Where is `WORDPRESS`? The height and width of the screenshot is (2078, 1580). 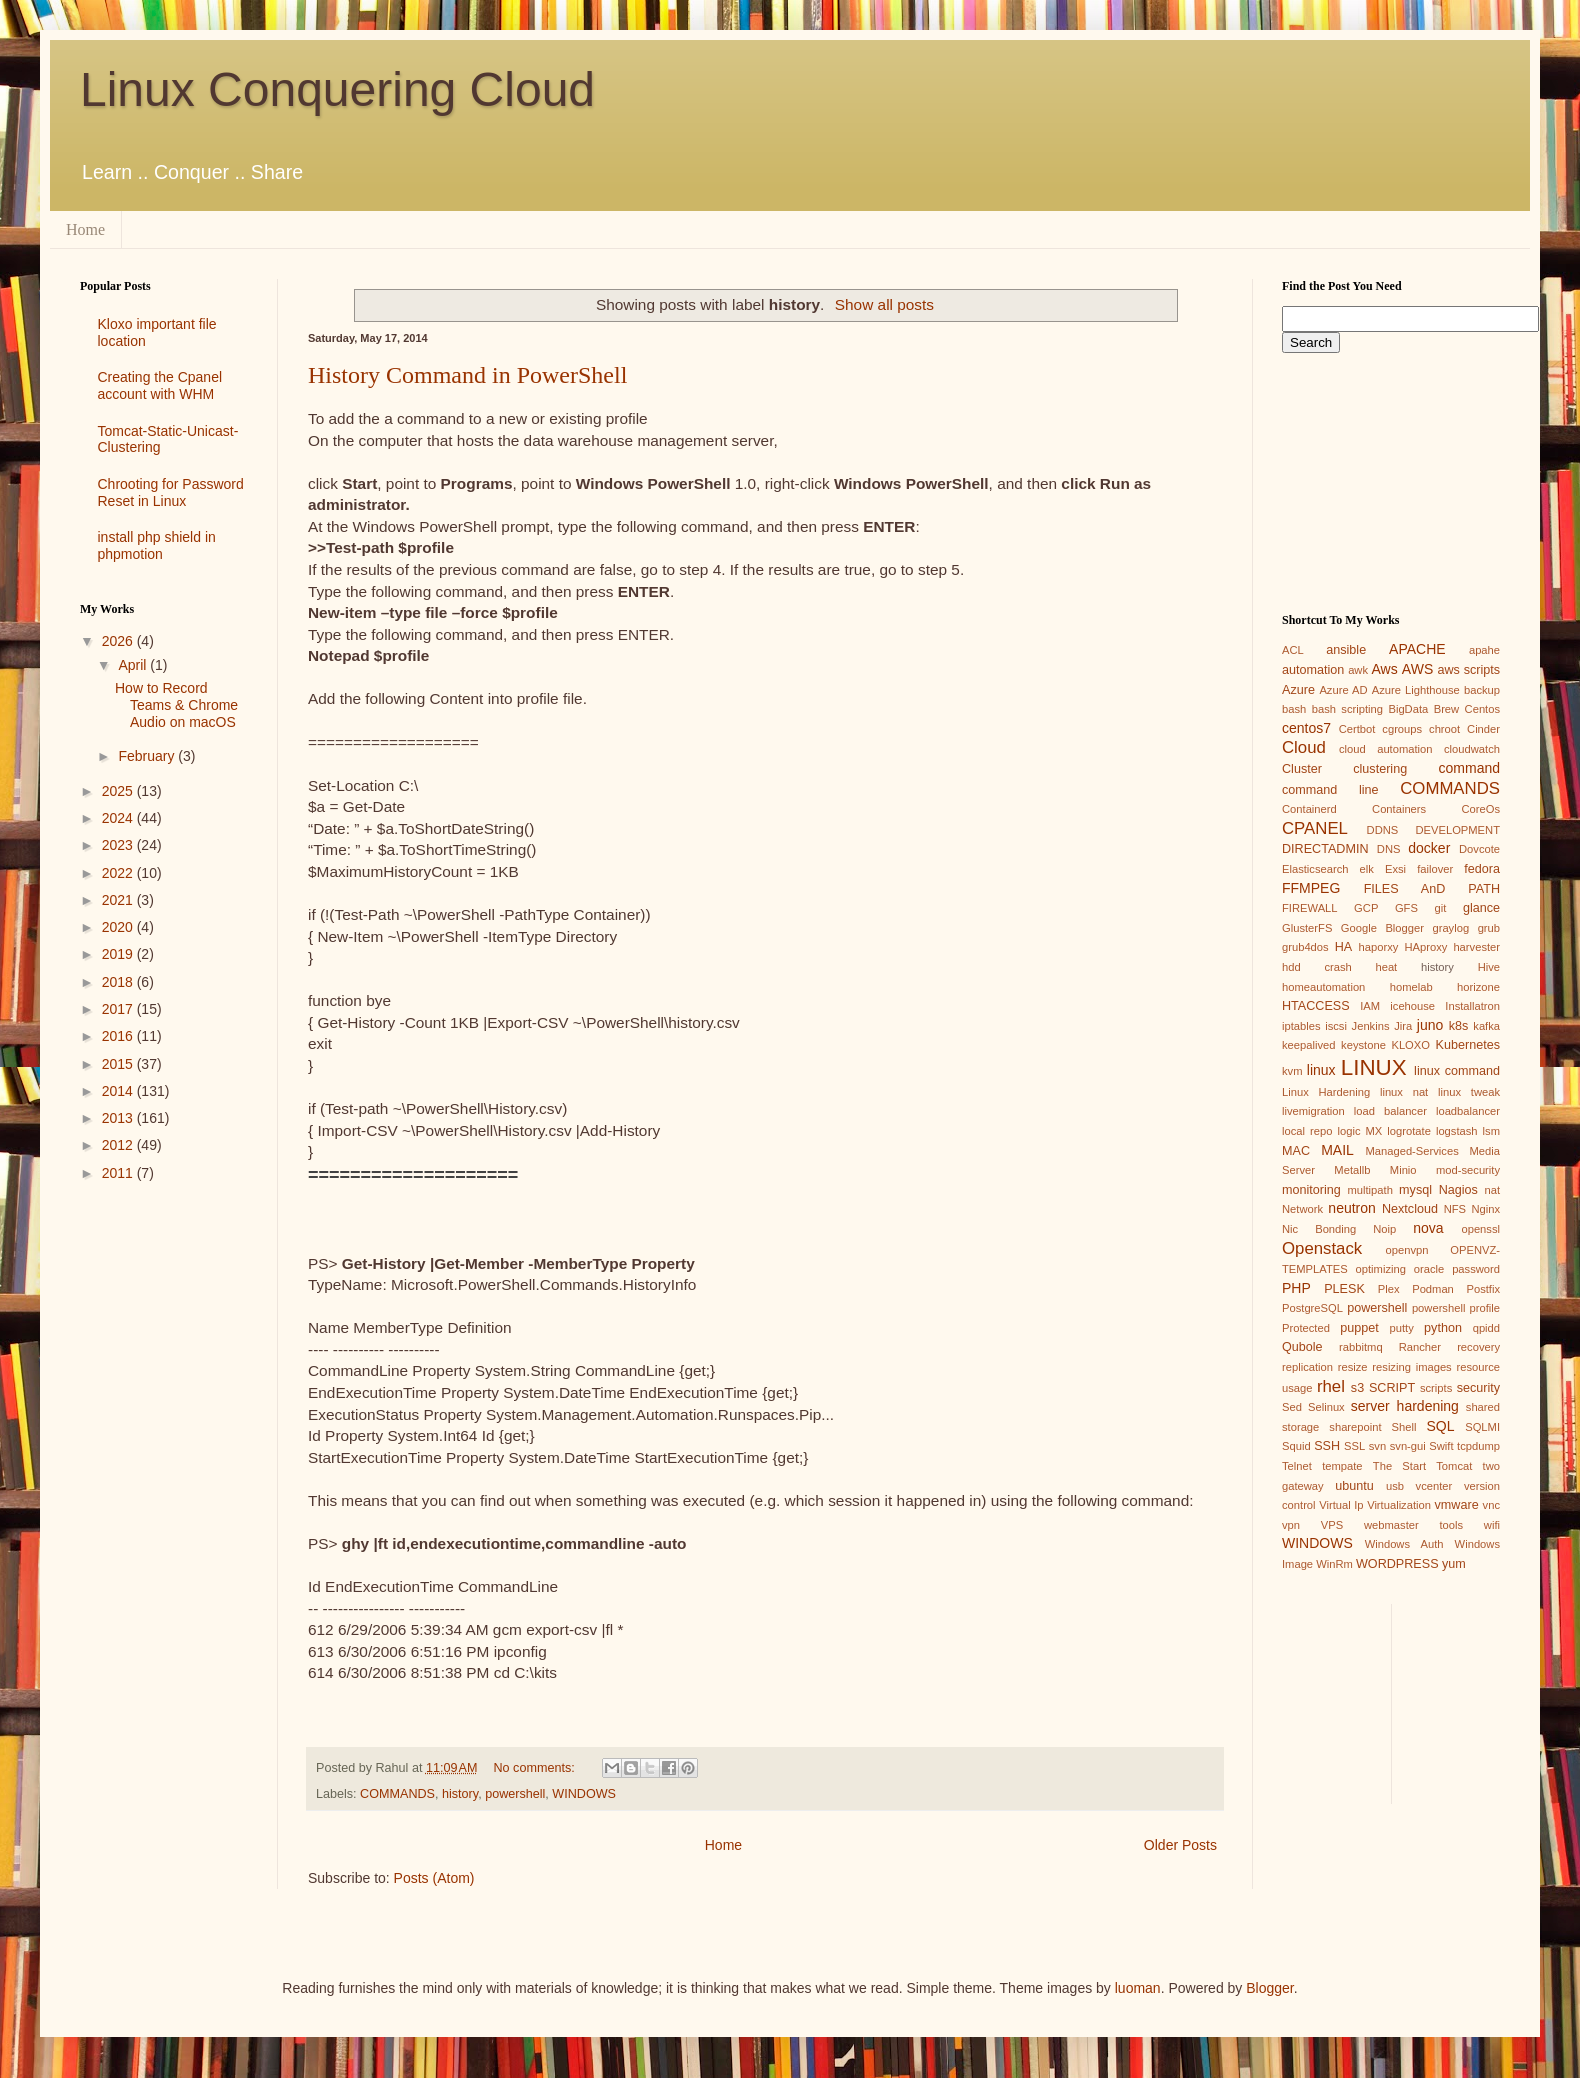
WORDPRESS is located at coordinates (1397, 1564).